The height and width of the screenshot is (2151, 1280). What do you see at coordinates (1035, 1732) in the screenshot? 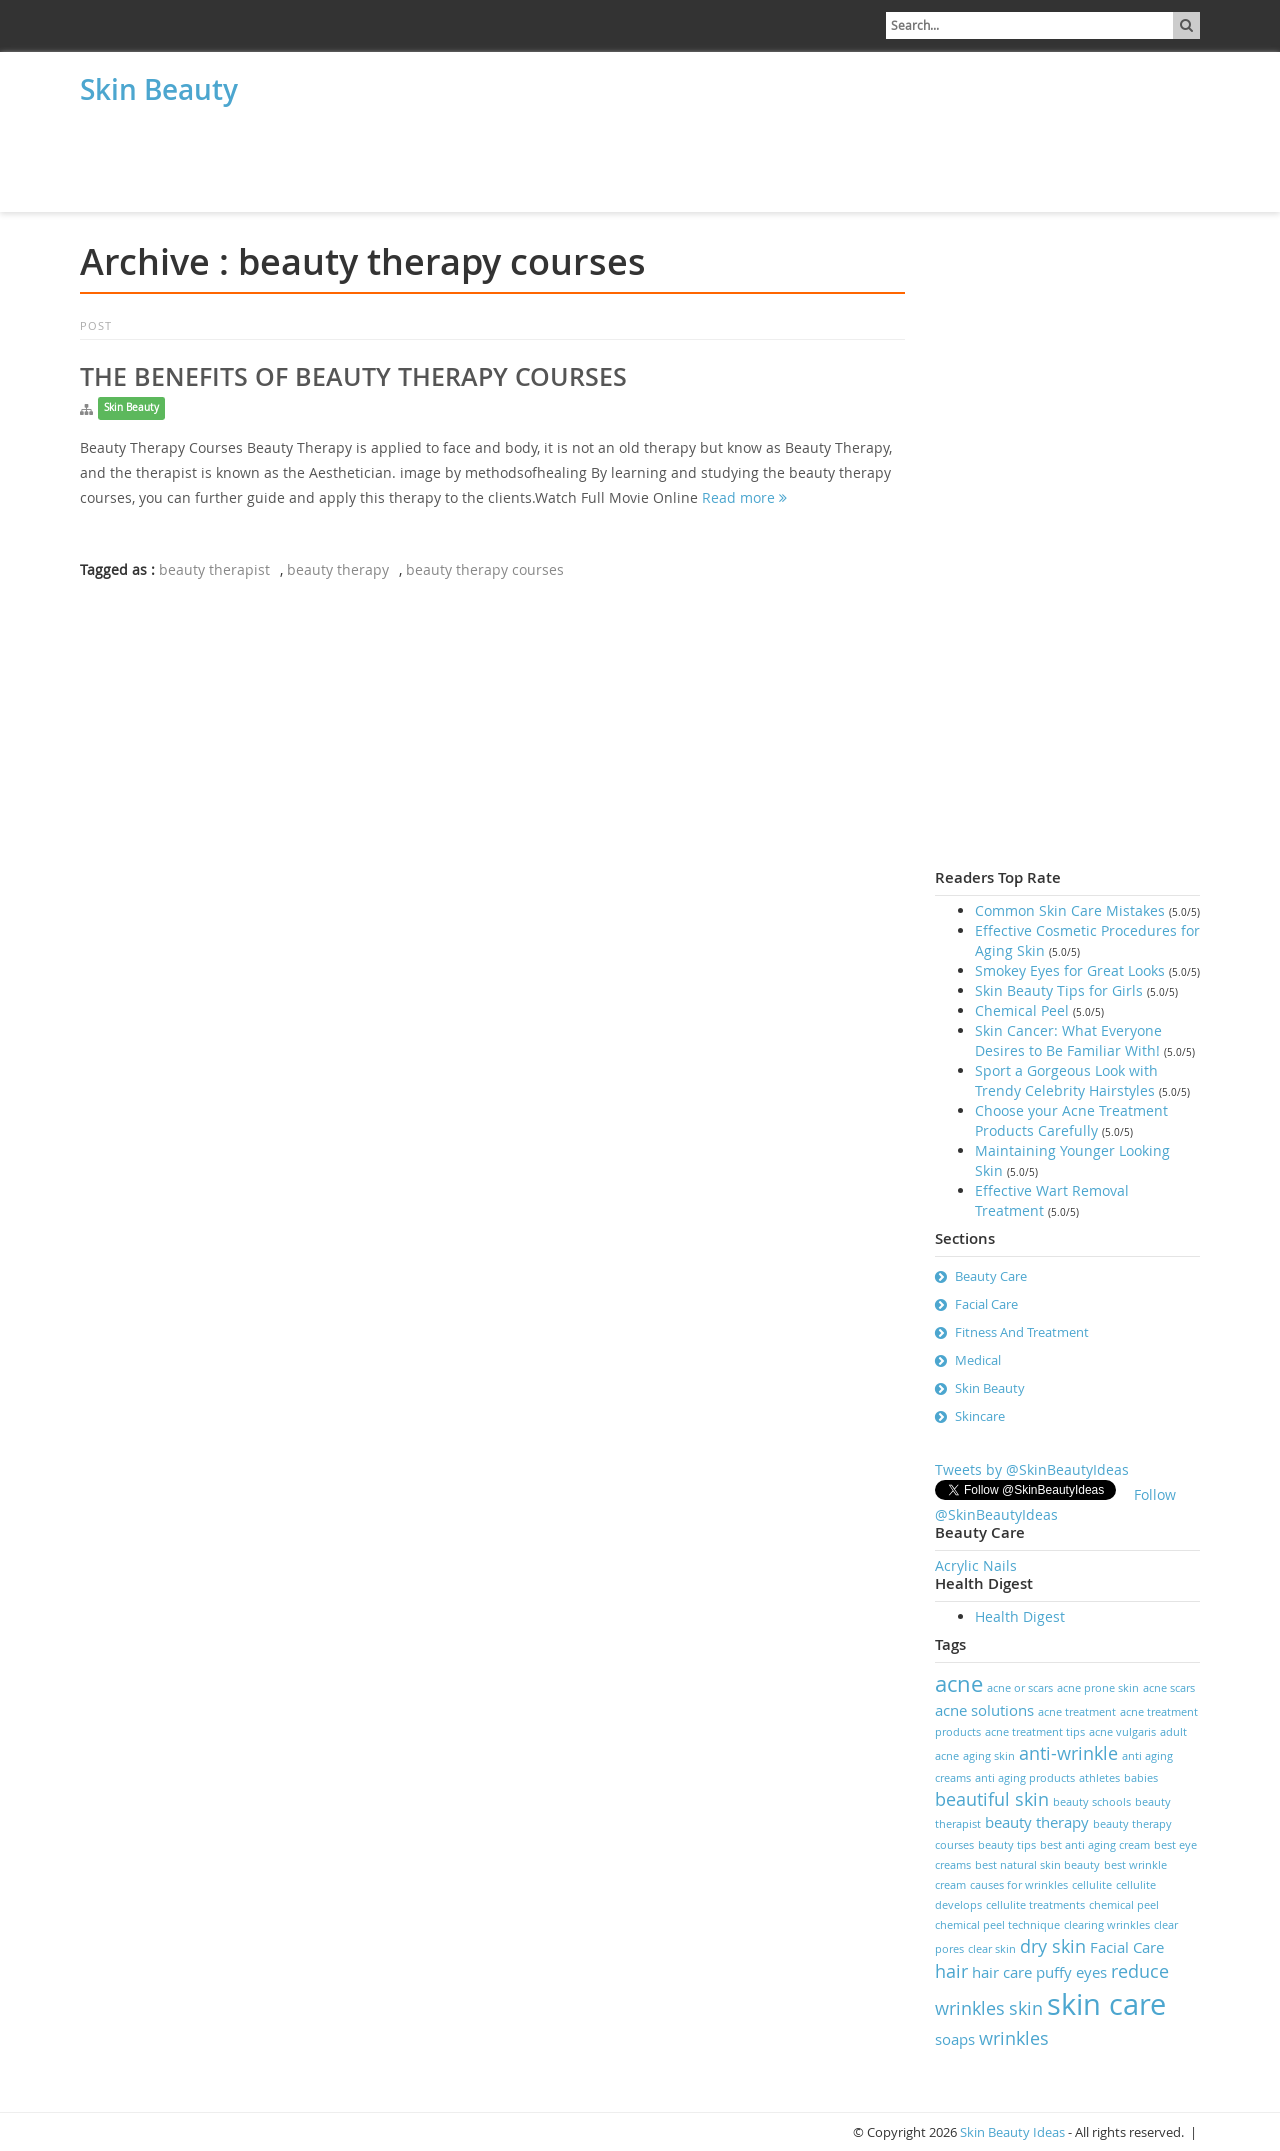
I see `acne treatment tips [acne treatment tips (1 item)]` at bounding box center [1035, 1732].